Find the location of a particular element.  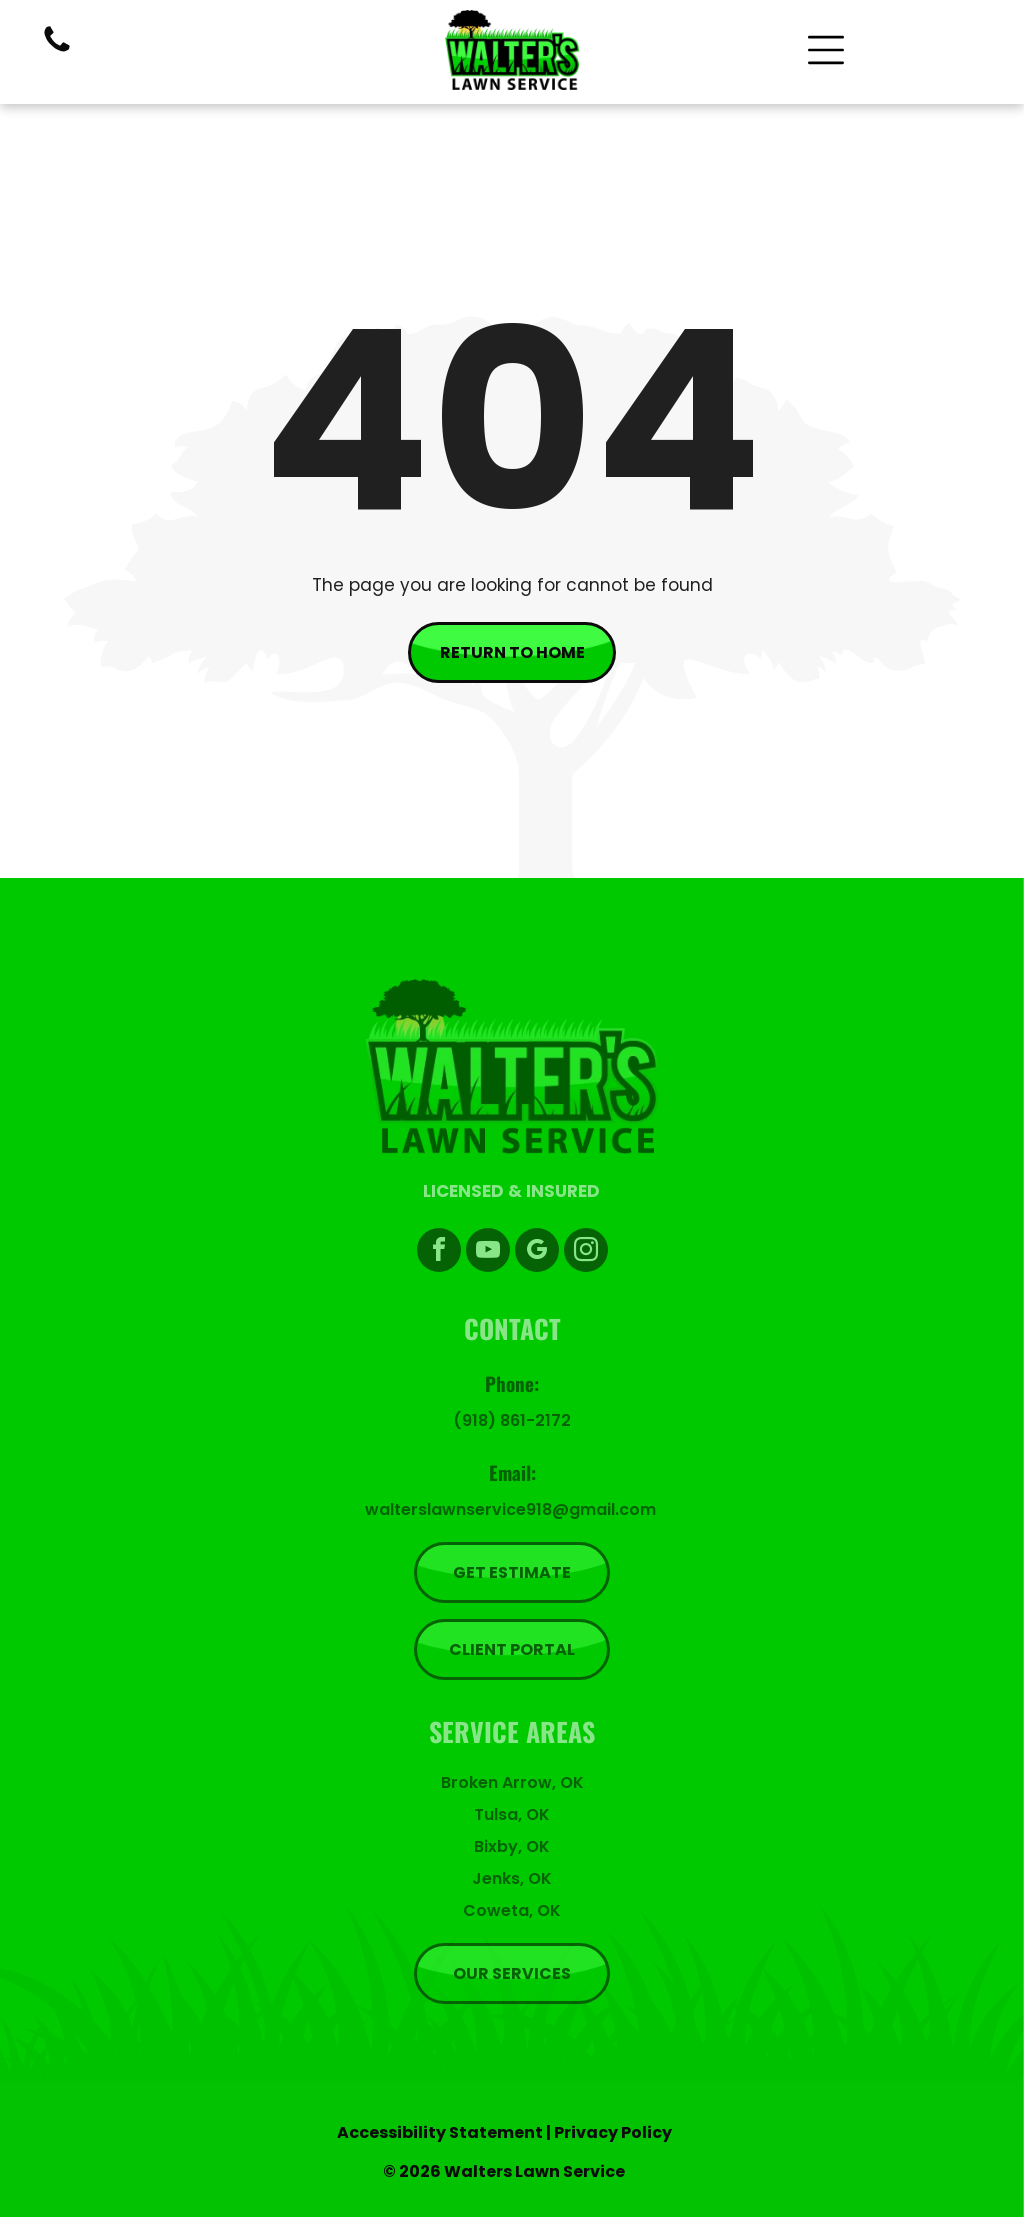

Broken Arrow, OK is located at coordinates (512, 1782).